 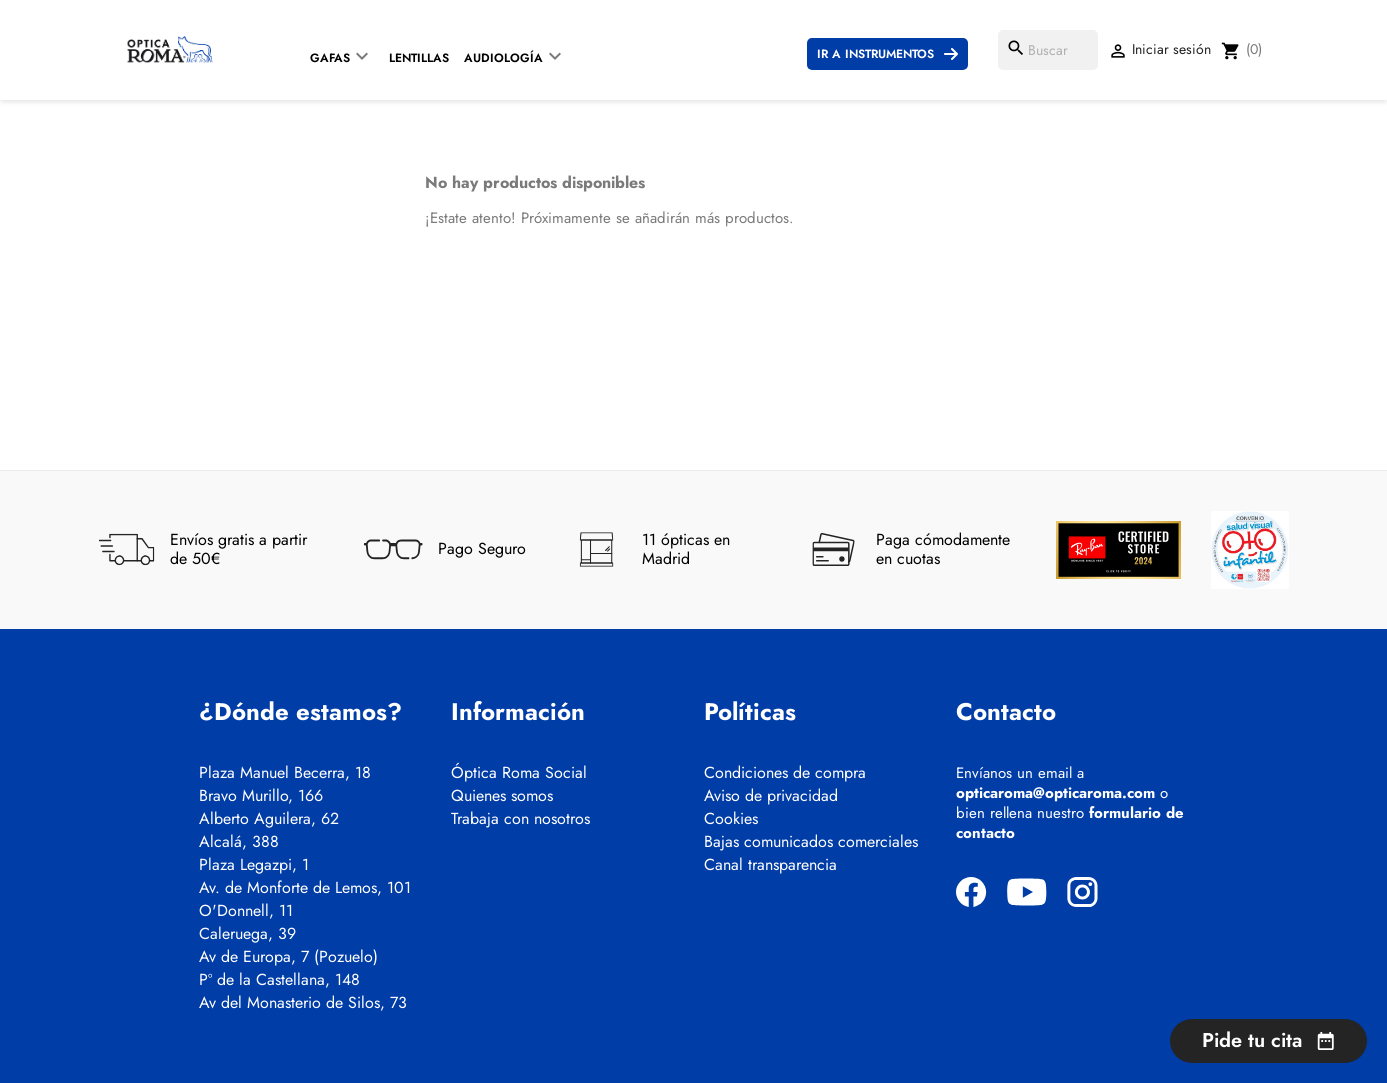 I want to click on Gafas, so click(x=330, y=58).